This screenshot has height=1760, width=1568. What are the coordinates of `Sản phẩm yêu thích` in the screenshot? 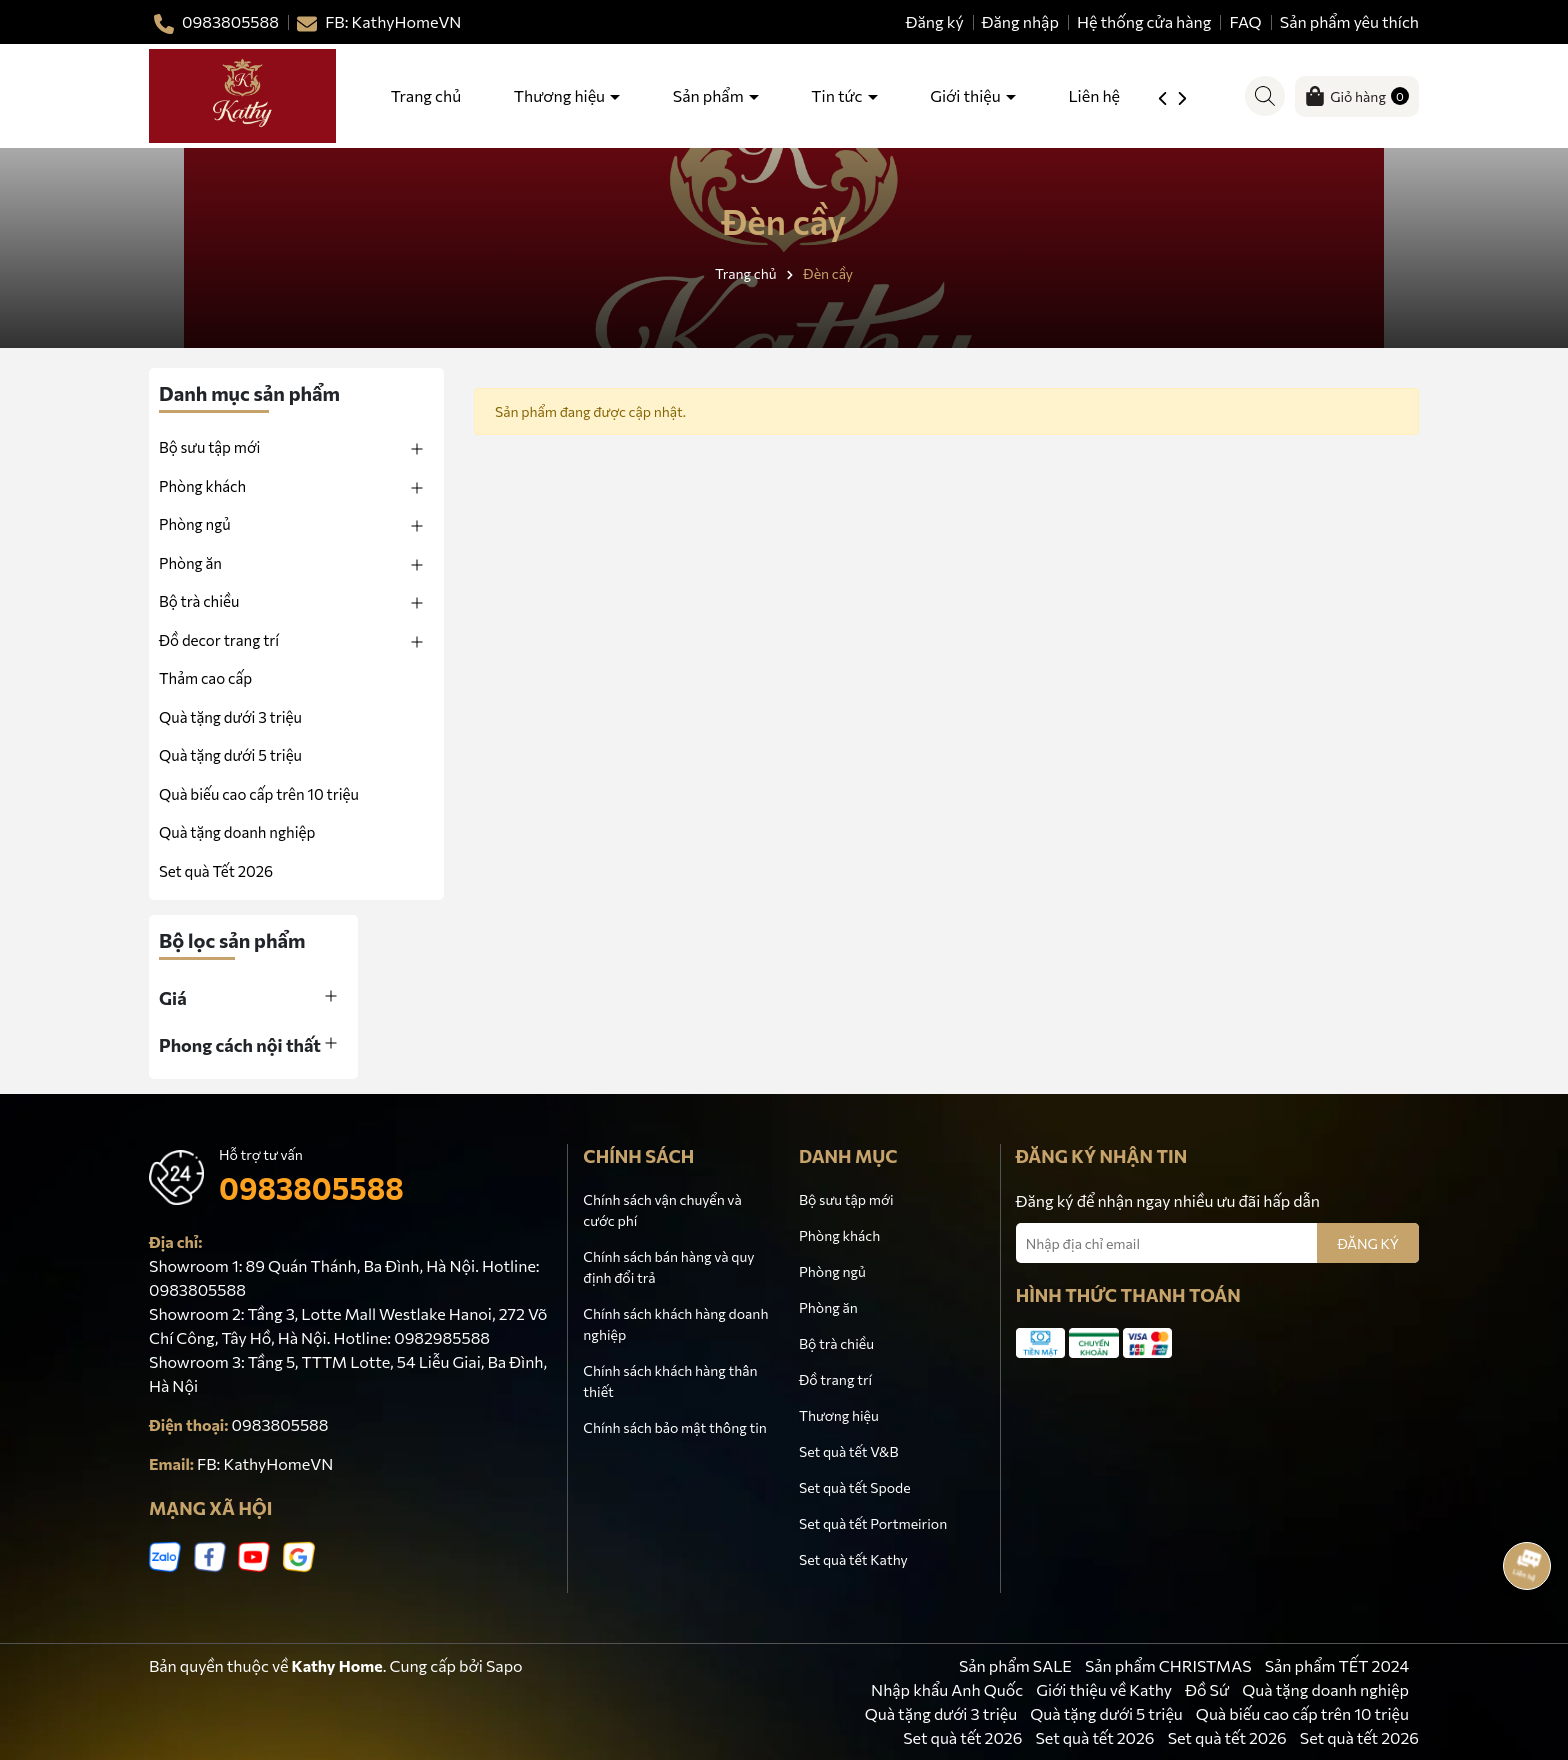 It's located at (1349, 21).